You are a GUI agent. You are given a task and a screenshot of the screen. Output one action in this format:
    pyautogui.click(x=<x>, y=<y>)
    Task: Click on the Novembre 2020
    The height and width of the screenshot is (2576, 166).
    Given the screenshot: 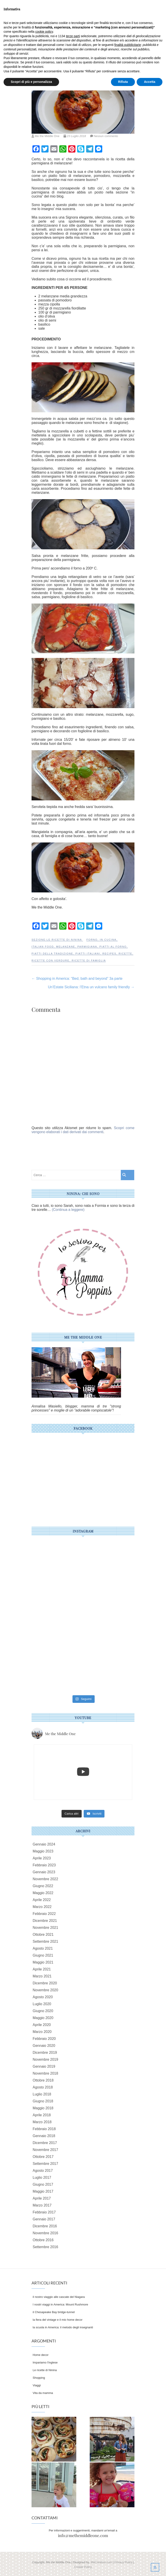 What is the action you would take?
    pyautogui.click(x=45, y=1990)
    